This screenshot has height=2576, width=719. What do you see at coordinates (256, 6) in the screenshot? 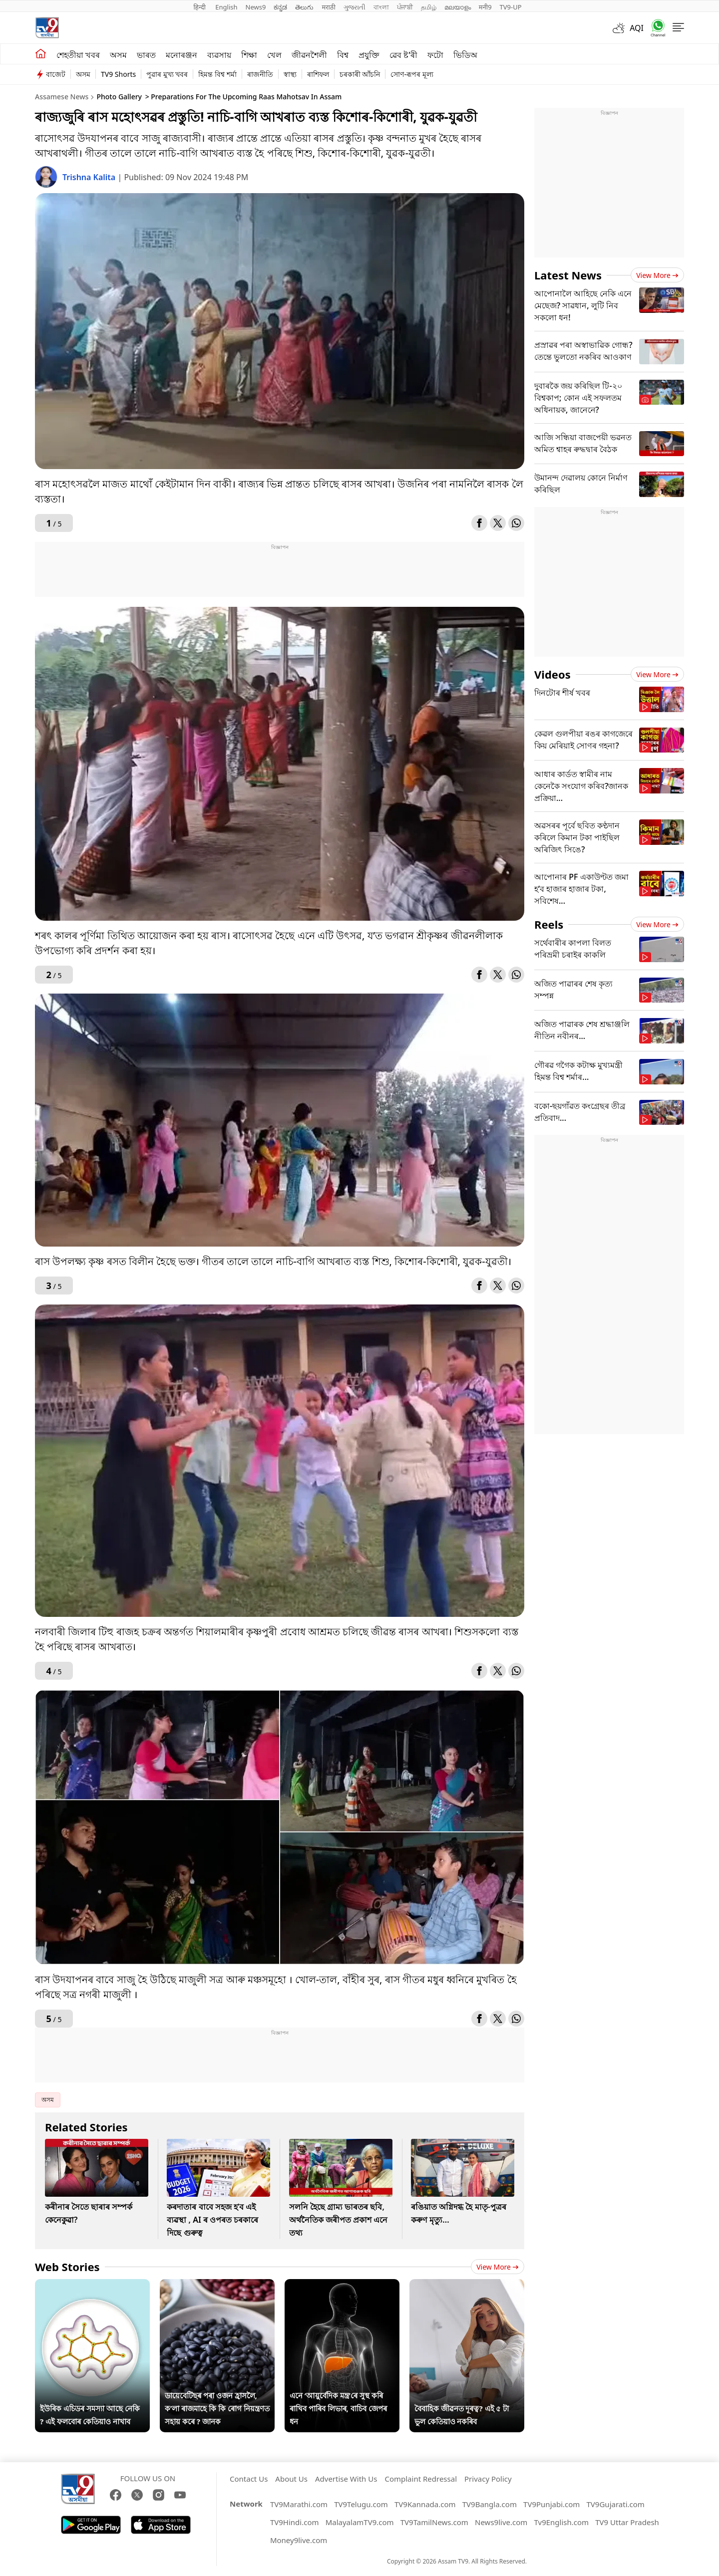
I see `News9` at bounding box center [256, 6].